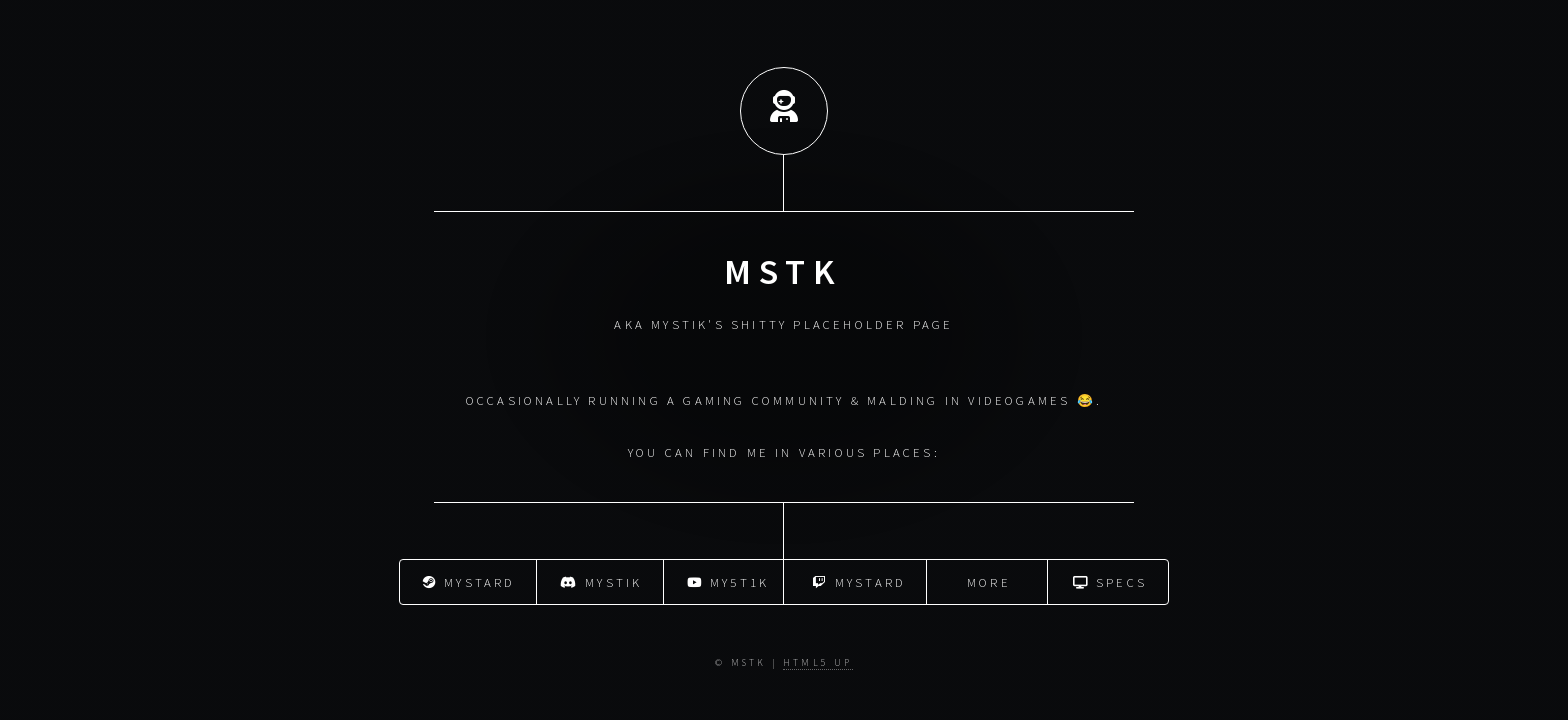  What do you see at coordinates (989, 581) in the screenshot?
I see `More` at bounding box center [989, 581].